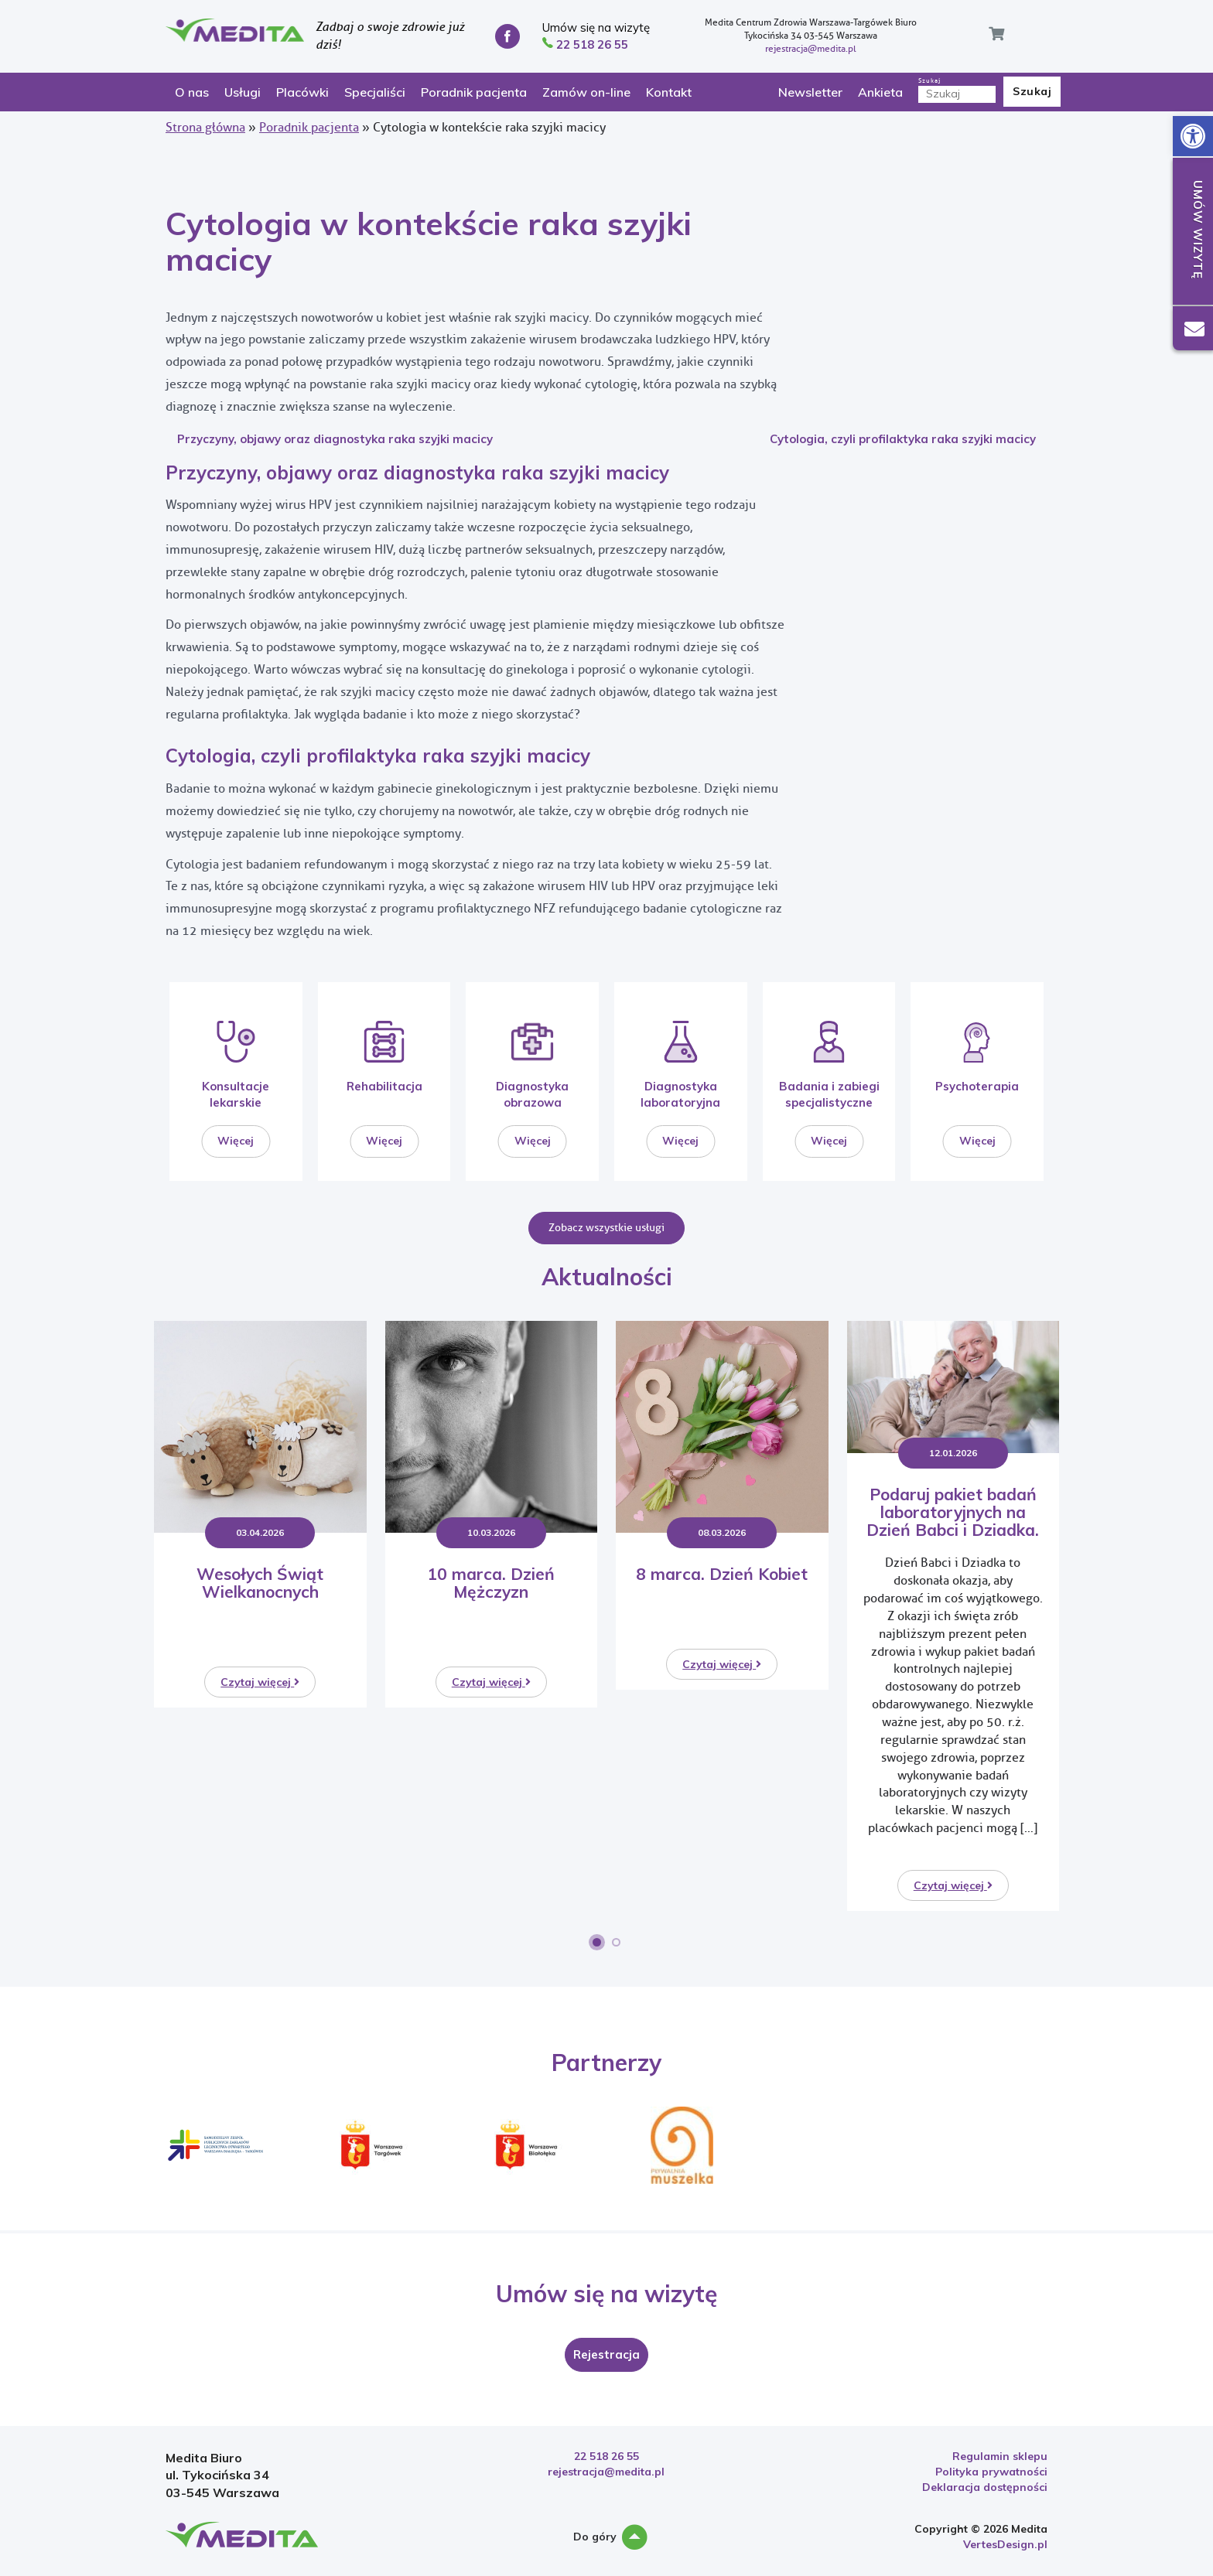 The image size is (1213, 2576). I want to click on Polityka prywatności [link], so click(991, 2472).